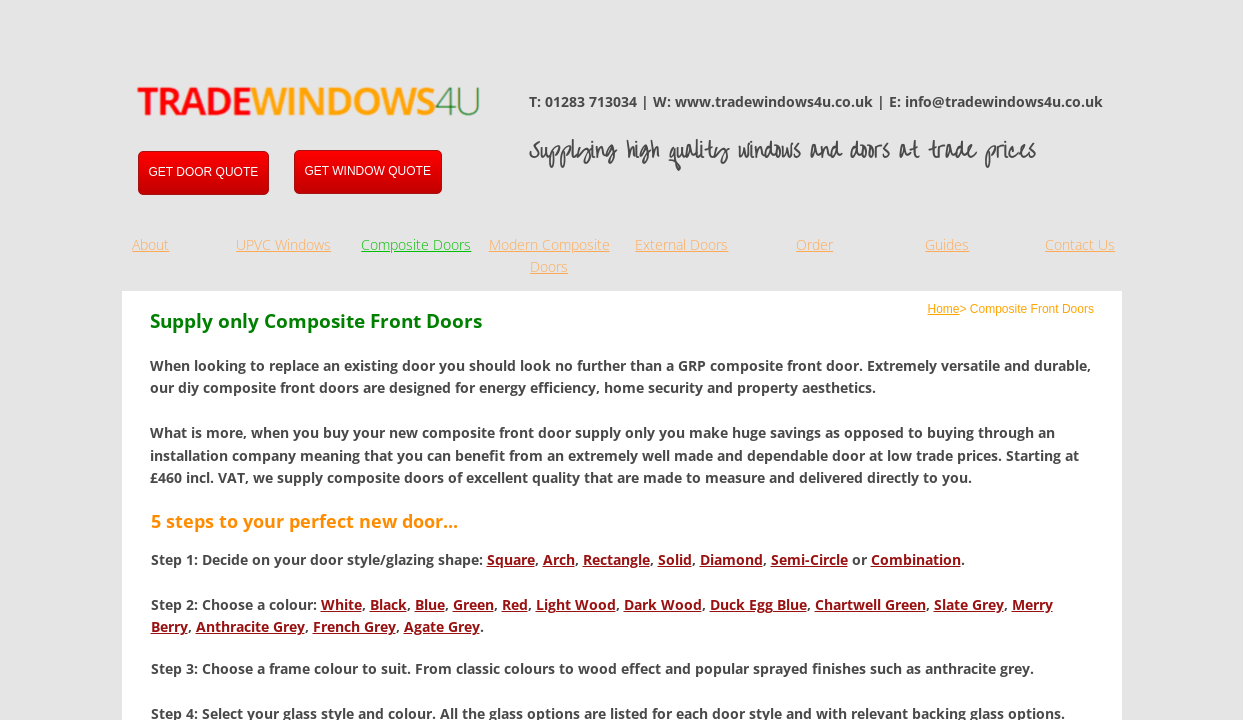  Describe the element at coordinates (576, 604) in the screenshot. I see `Light Wood` at that location.